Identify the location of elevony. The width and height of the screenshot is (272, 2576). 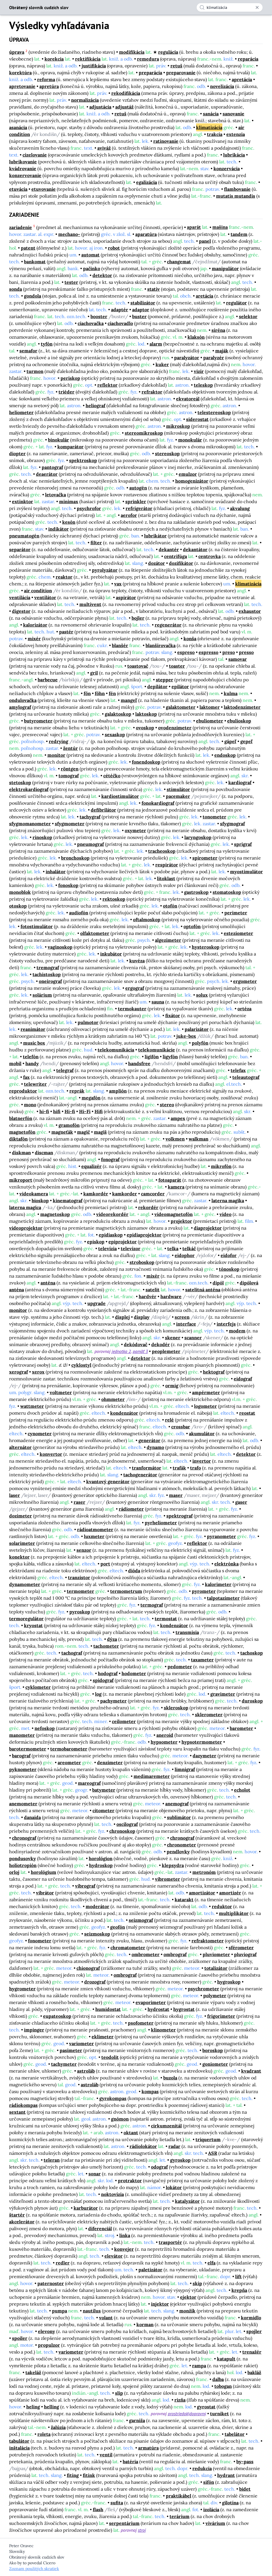
(46, 2331).